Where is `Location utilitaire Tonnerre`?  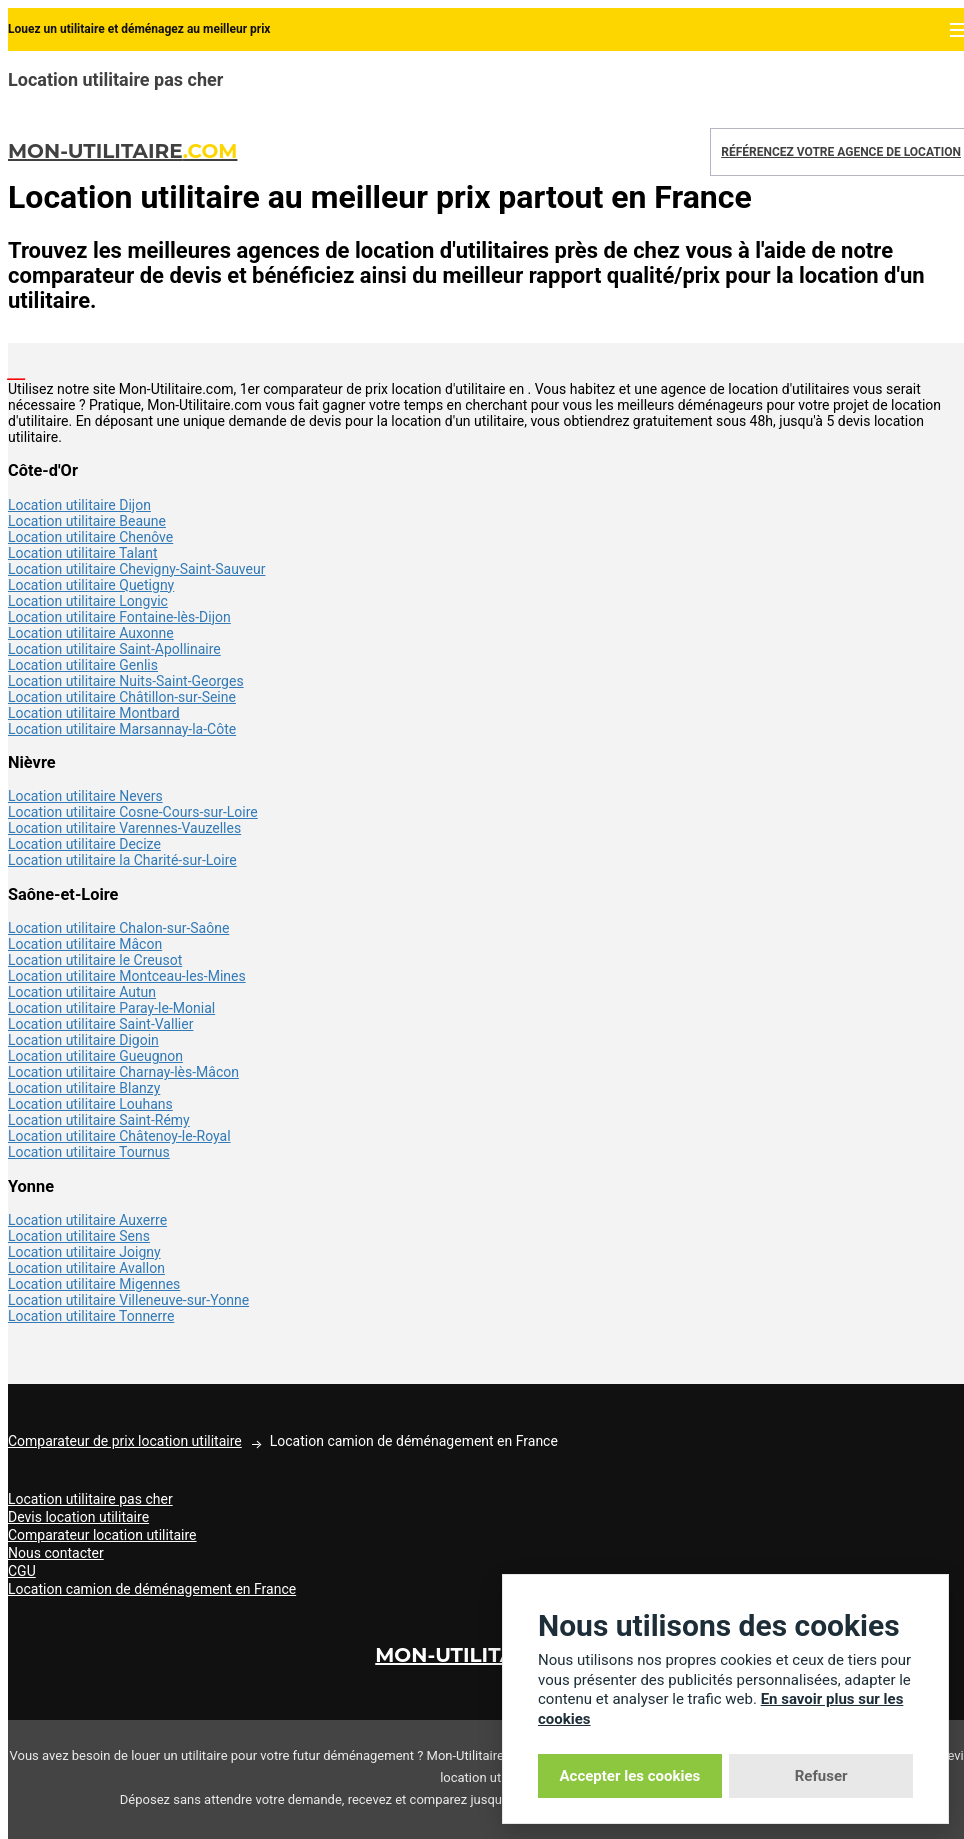 Location utilitaire Tonnerre is located at coordinates (91, 1316).